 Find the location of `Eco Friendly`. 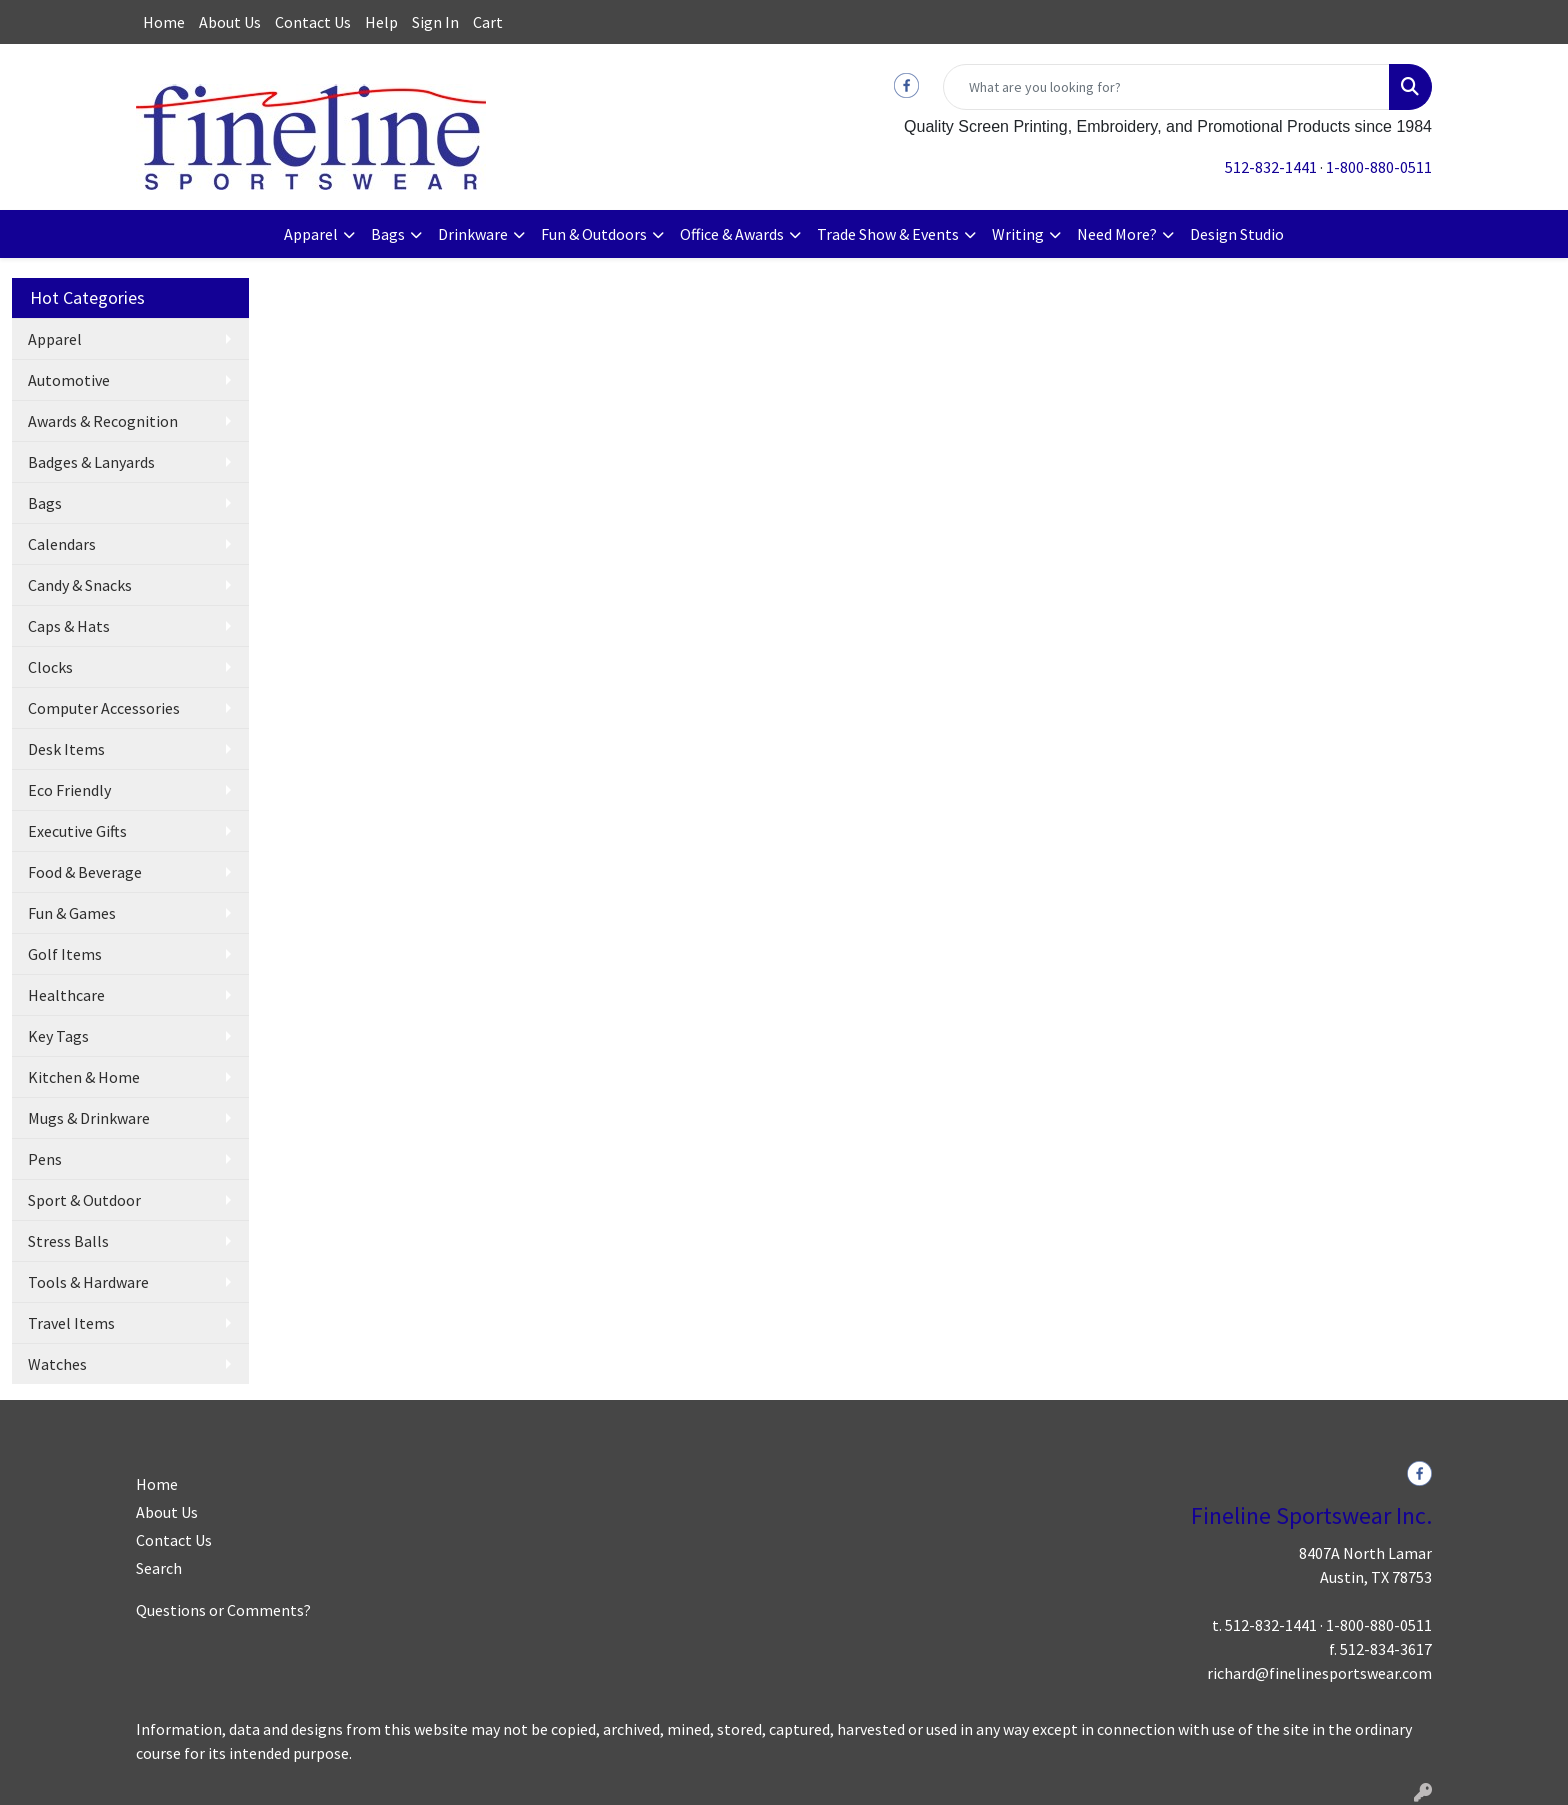

Eco Friendly is located at coordinates (69, 790).